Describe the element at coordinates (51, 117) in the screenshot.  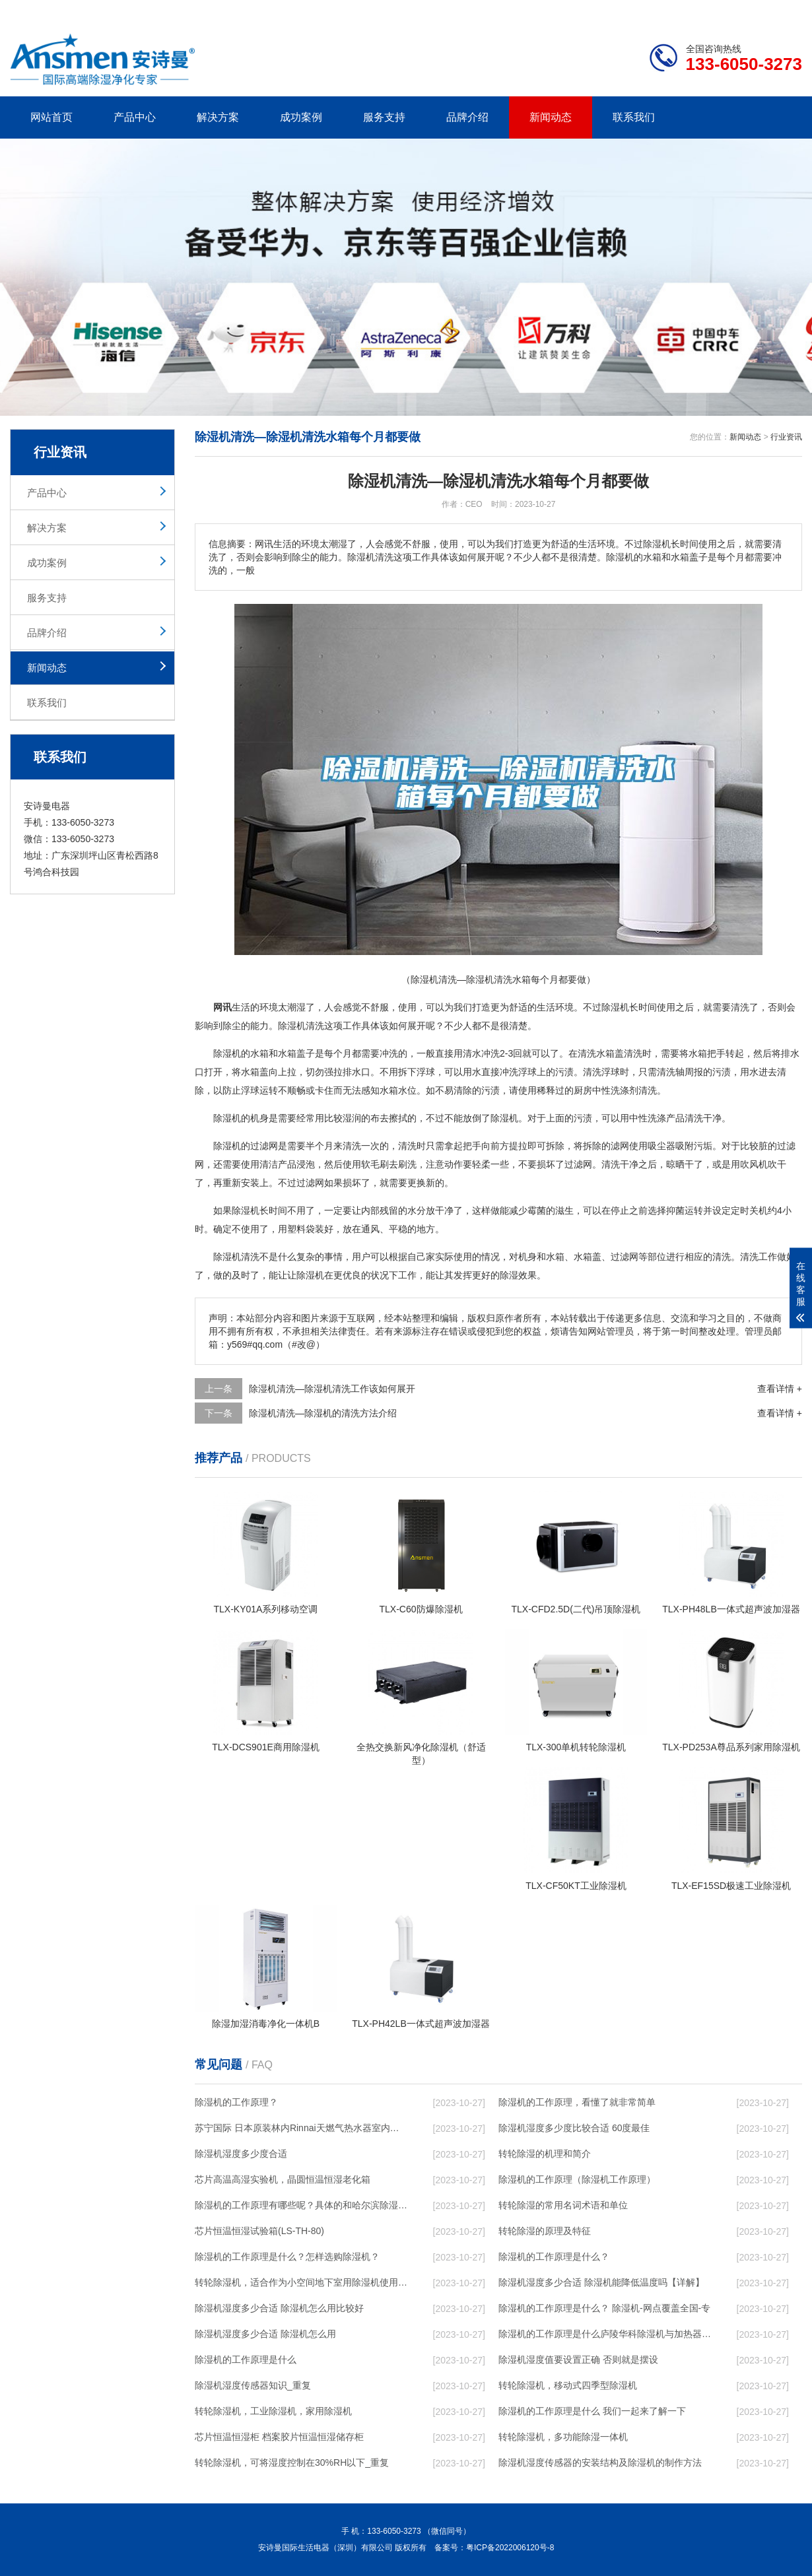
I see `网站首页` at that location.